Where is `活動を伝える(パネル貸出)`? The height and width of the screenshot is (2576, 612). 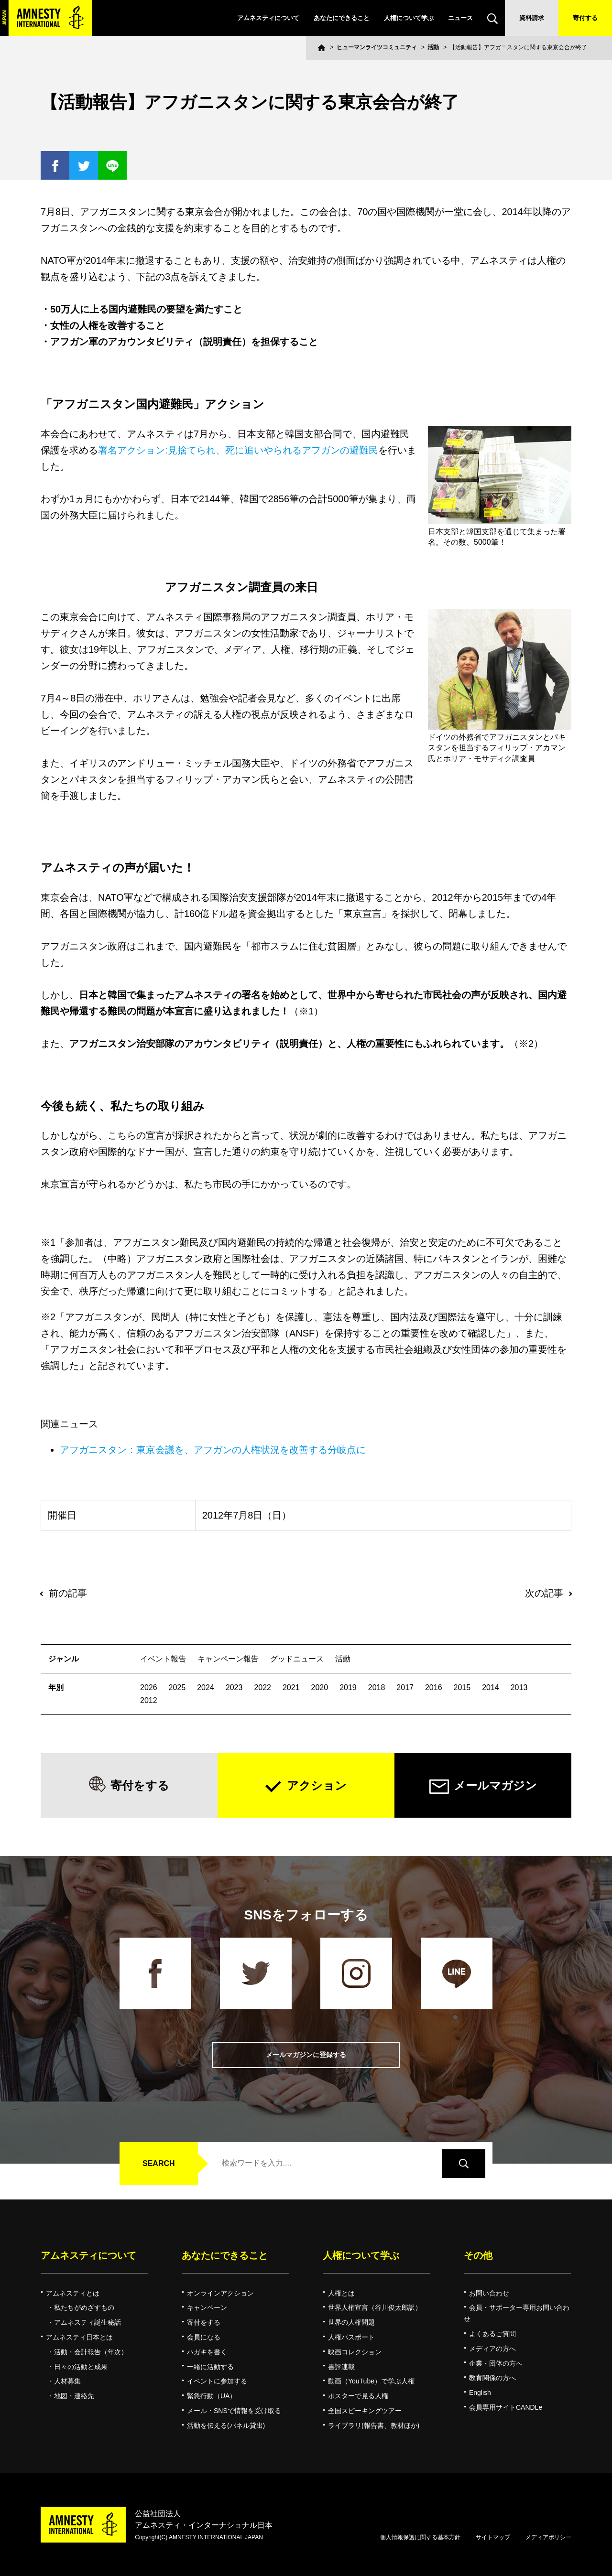
活動を伝える(パネル貸出) is located at coordinates (226, 2425).